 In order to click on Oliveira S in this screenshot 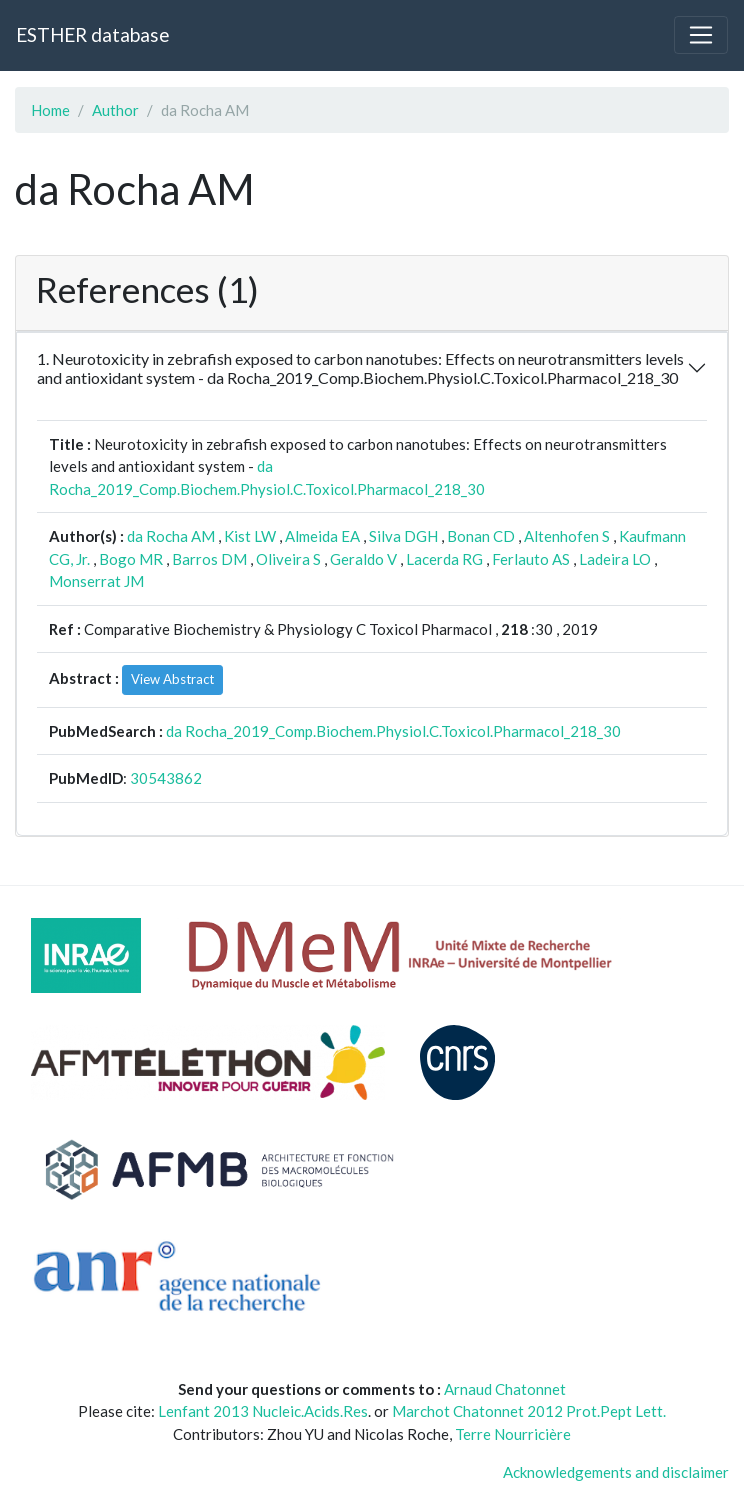, I will do `click(288, 559)`.